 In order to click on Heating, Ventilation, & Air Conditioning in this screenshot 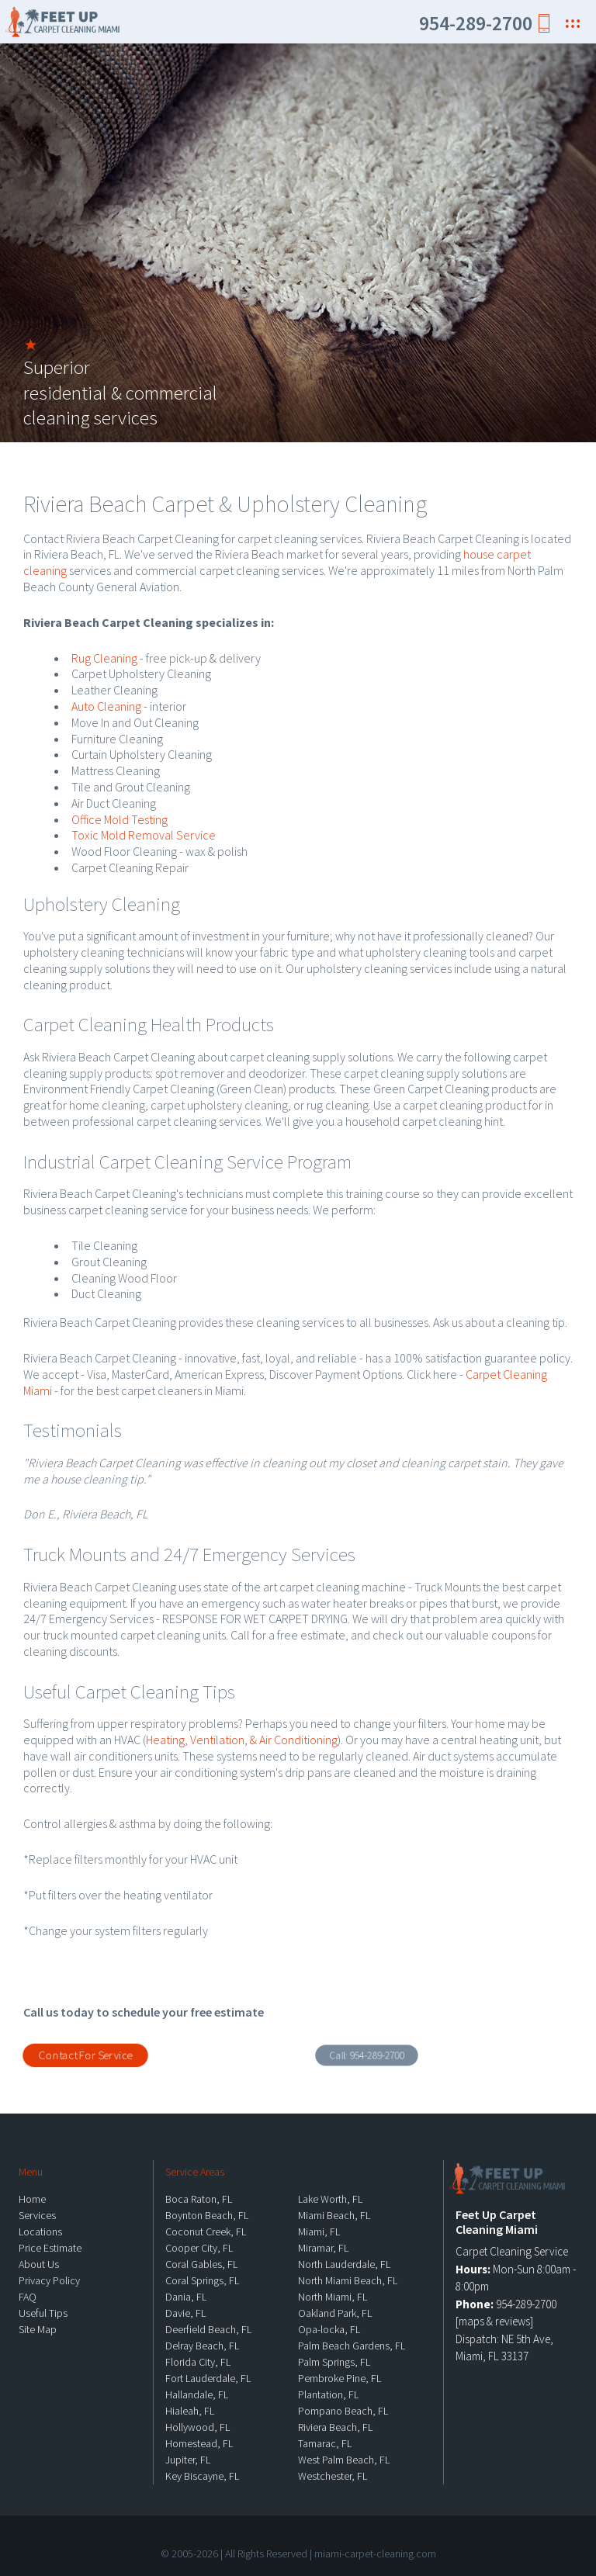, I will do `click(242, 1739)`.